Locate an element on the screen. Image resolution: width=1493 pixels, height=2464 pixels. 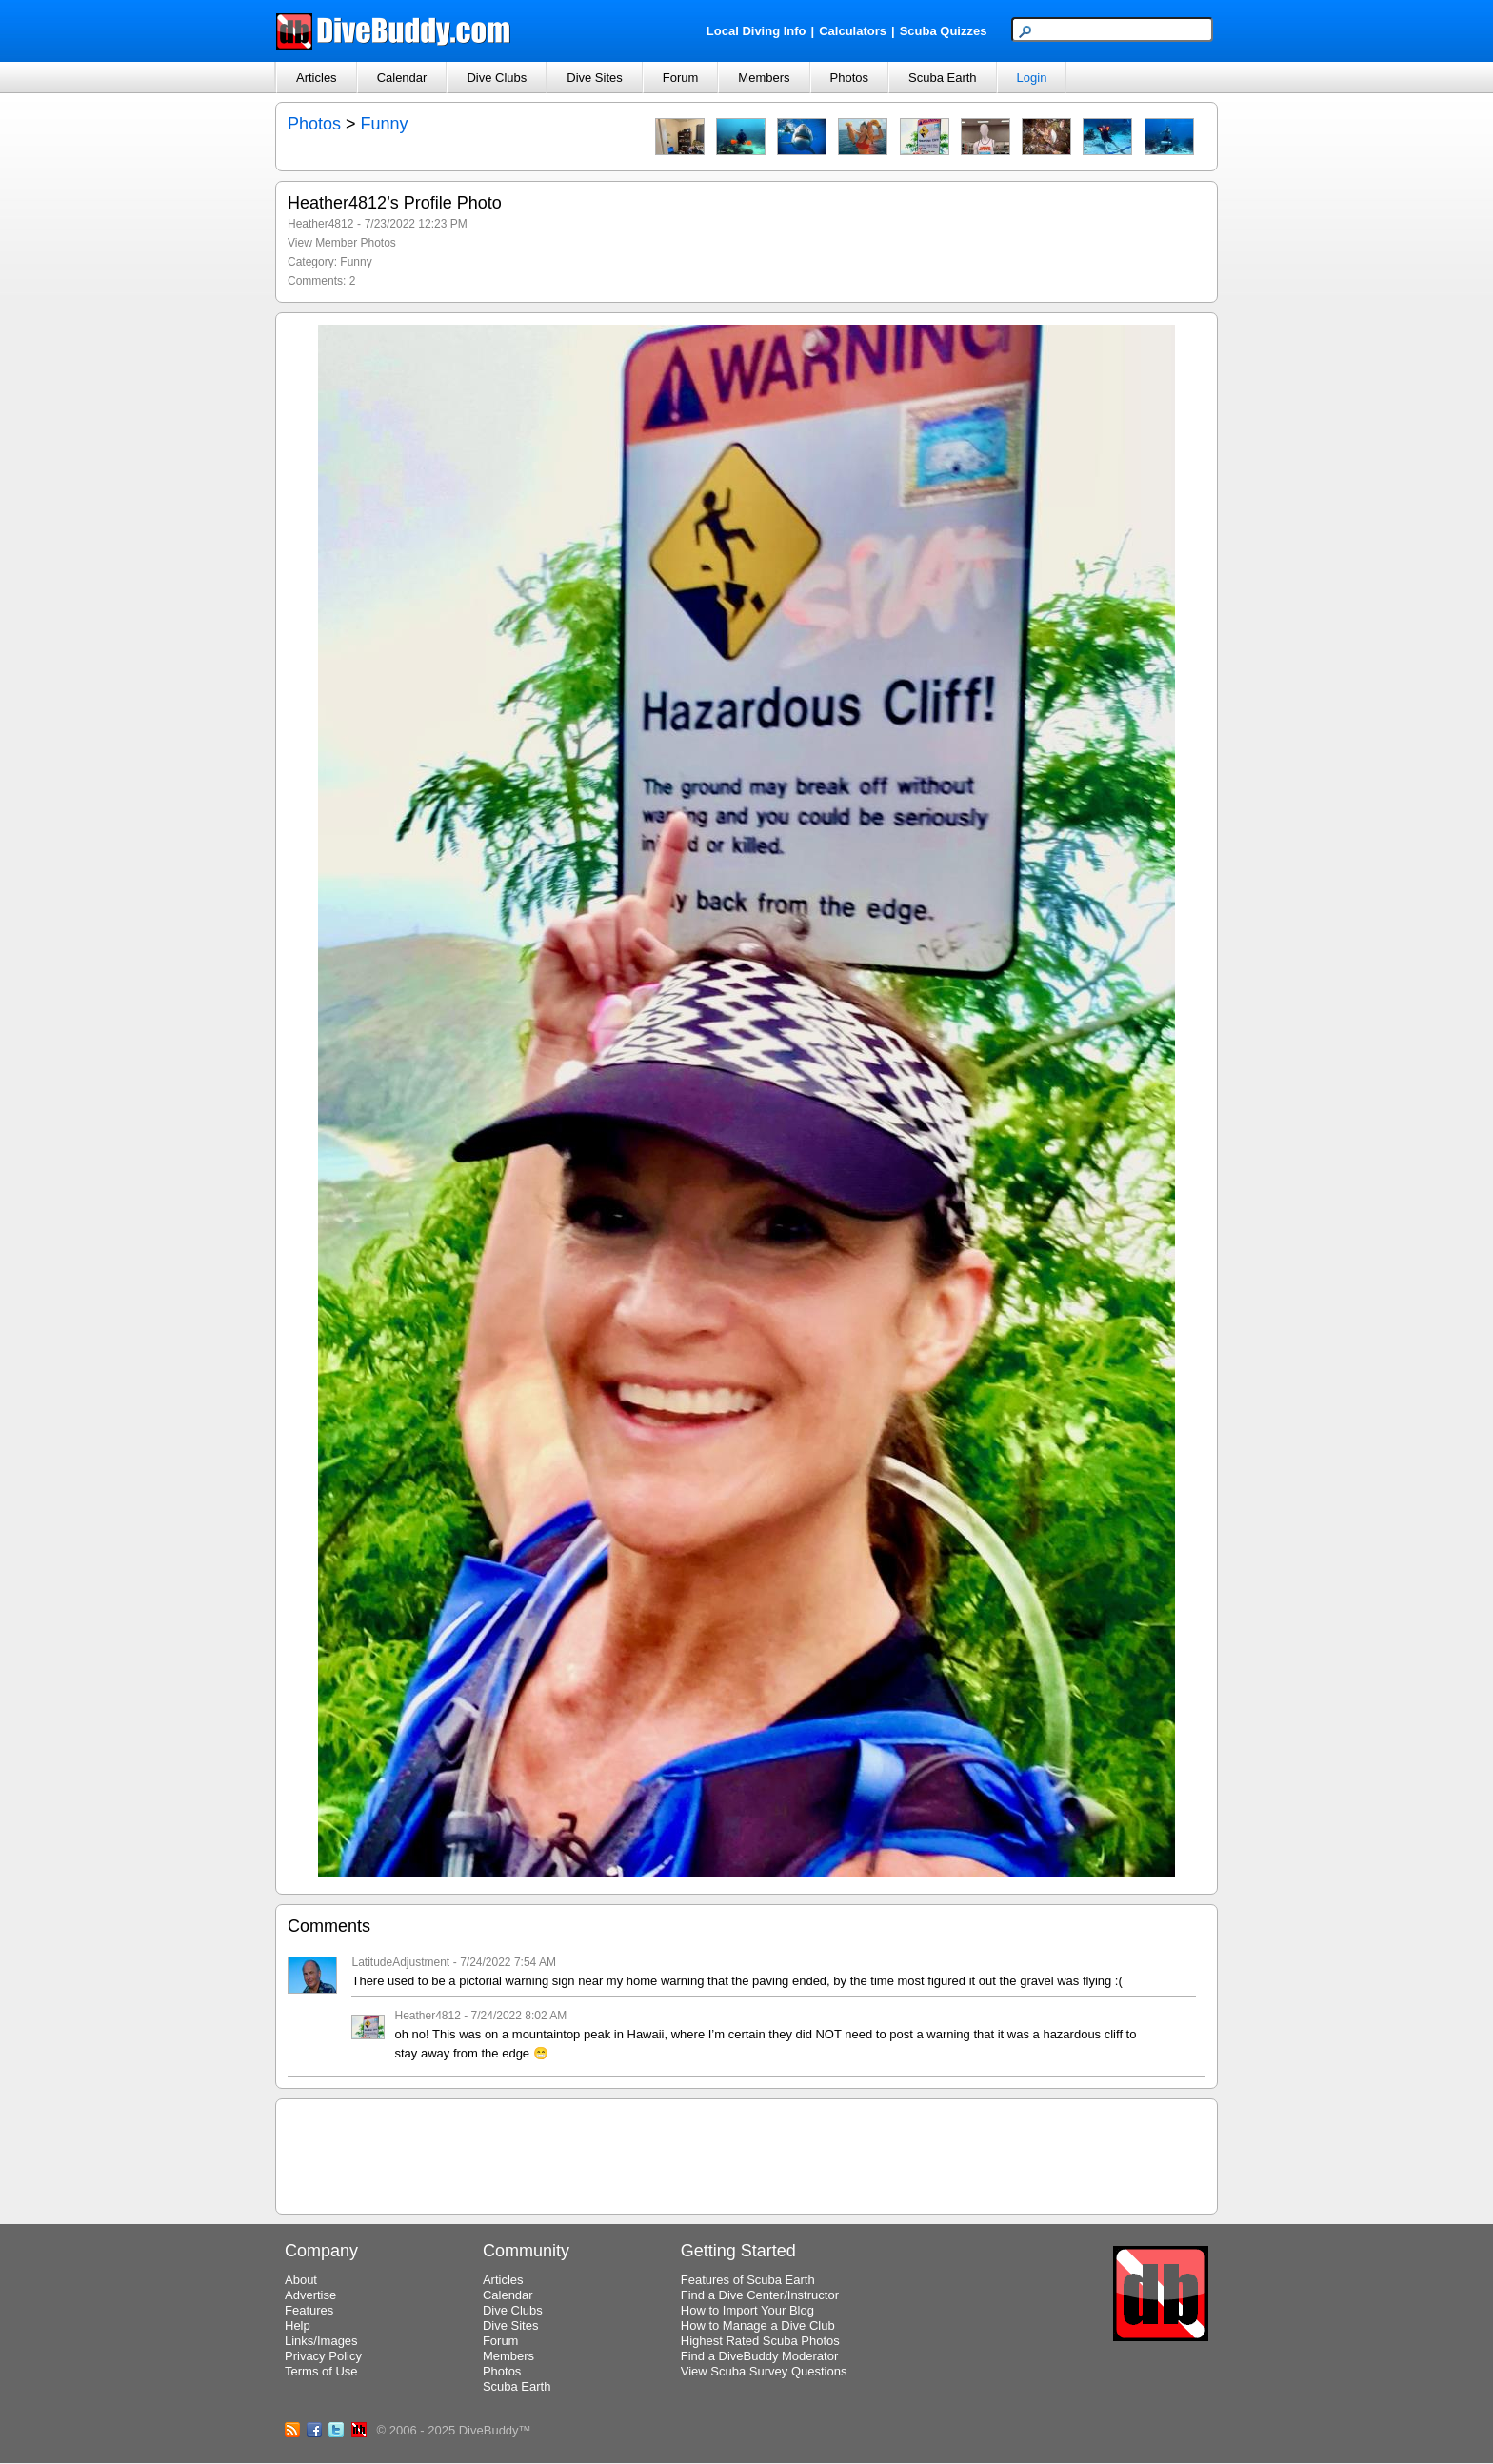
Features of Scuba Earth is located at coordinates (748, 2280).